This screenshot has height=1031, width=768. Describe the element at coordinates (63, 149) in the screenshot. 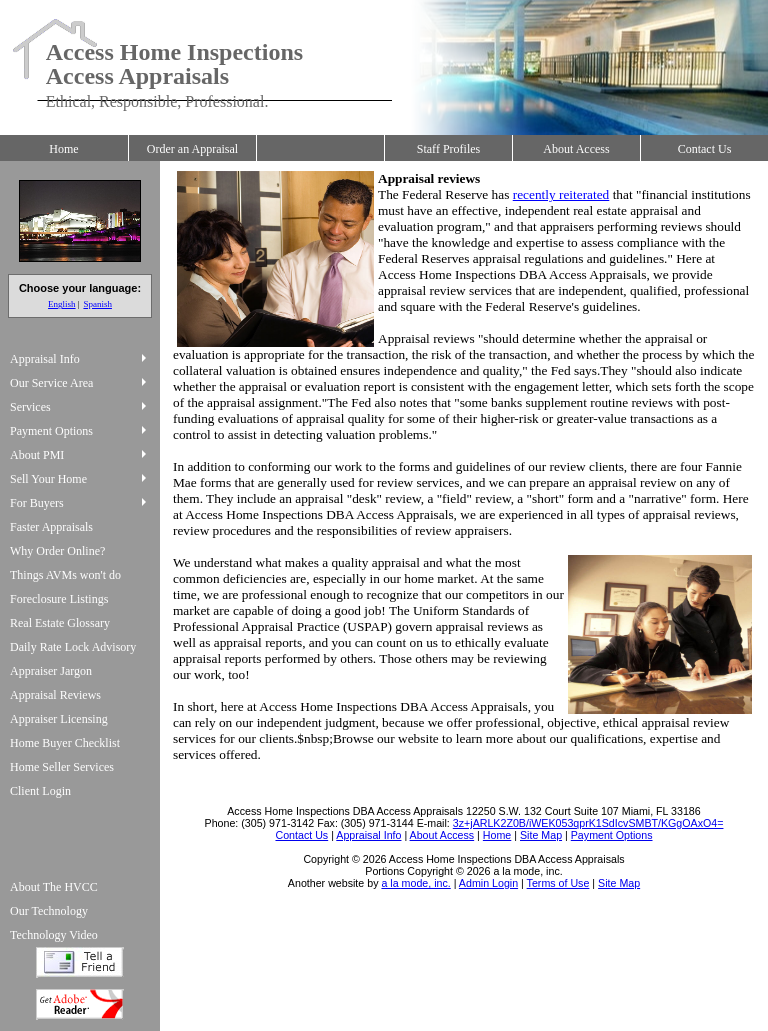

I see `Home` at that location.